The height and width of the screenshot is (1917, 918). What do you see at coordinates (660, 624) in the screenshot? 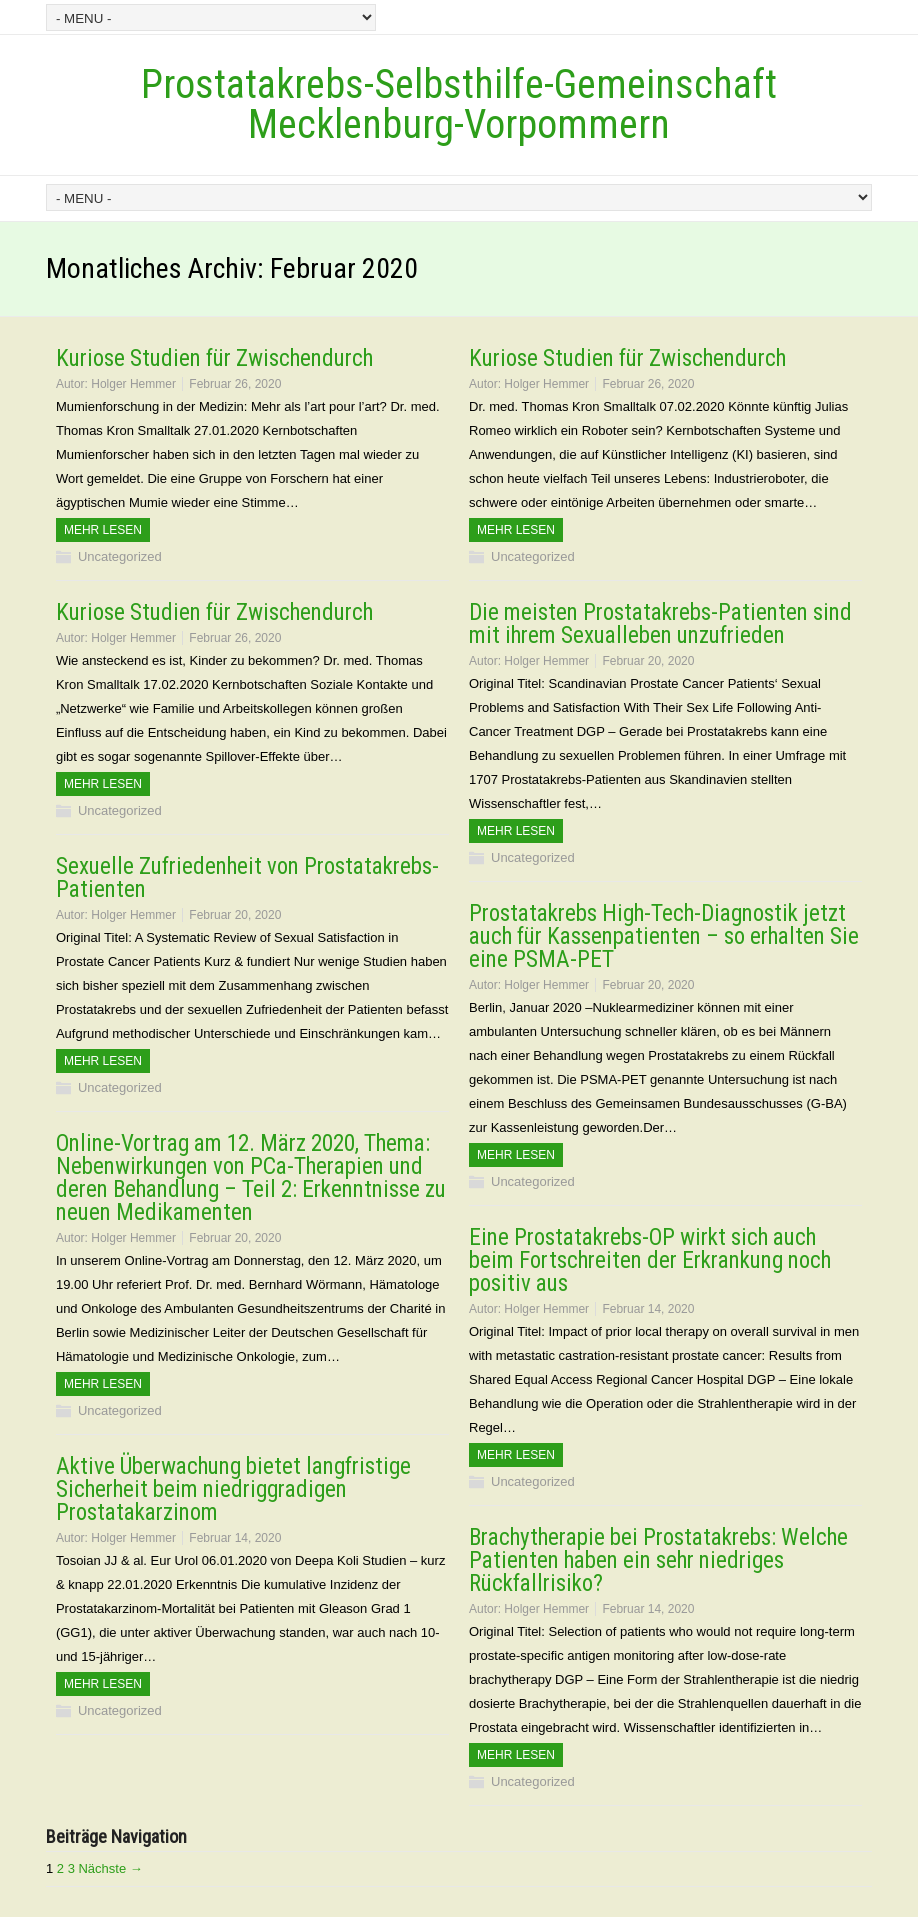
I see `Die meisten Prostatakrebs-Patienten sind mit ihrem Sexualleben unzufrieden` at bounding box center [660, 624].